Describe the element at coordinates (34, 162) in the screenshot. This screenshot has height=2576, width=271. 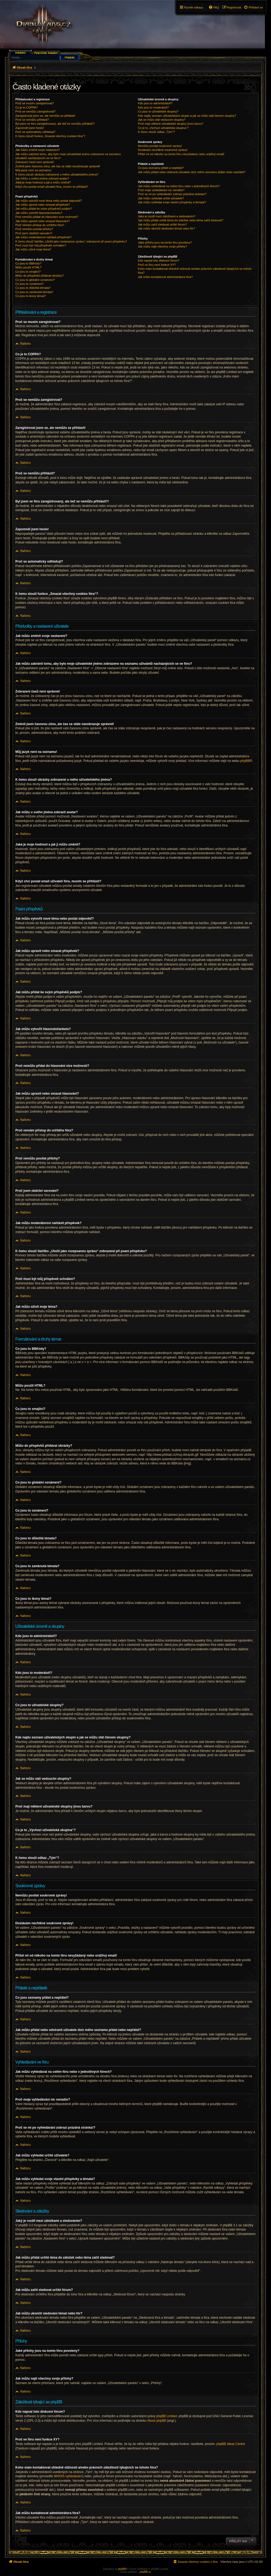
I see `Zobrazení časů není správné!` at that location.